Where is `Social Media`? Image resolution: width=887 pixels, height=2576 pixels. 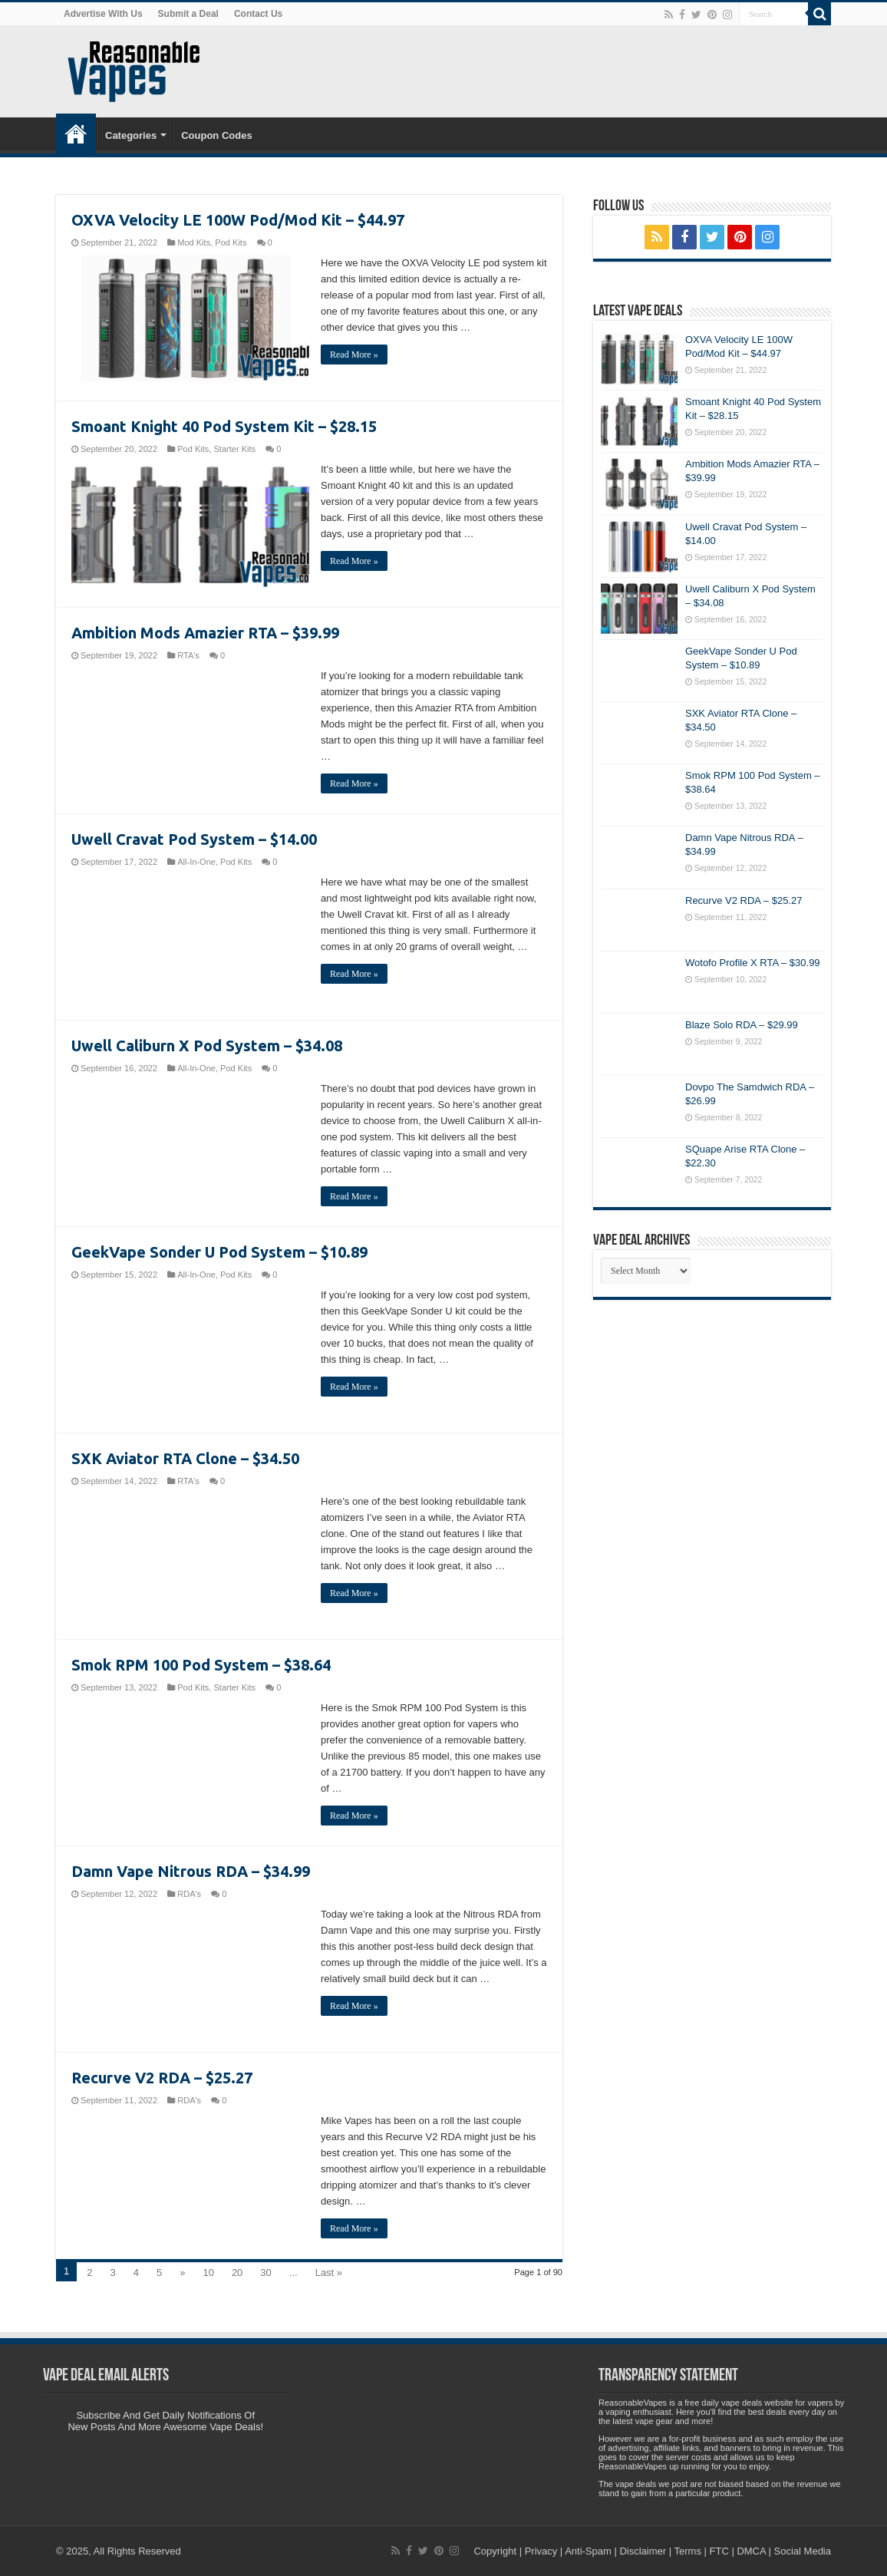 Social Media is located at coordinates (802, 2551).